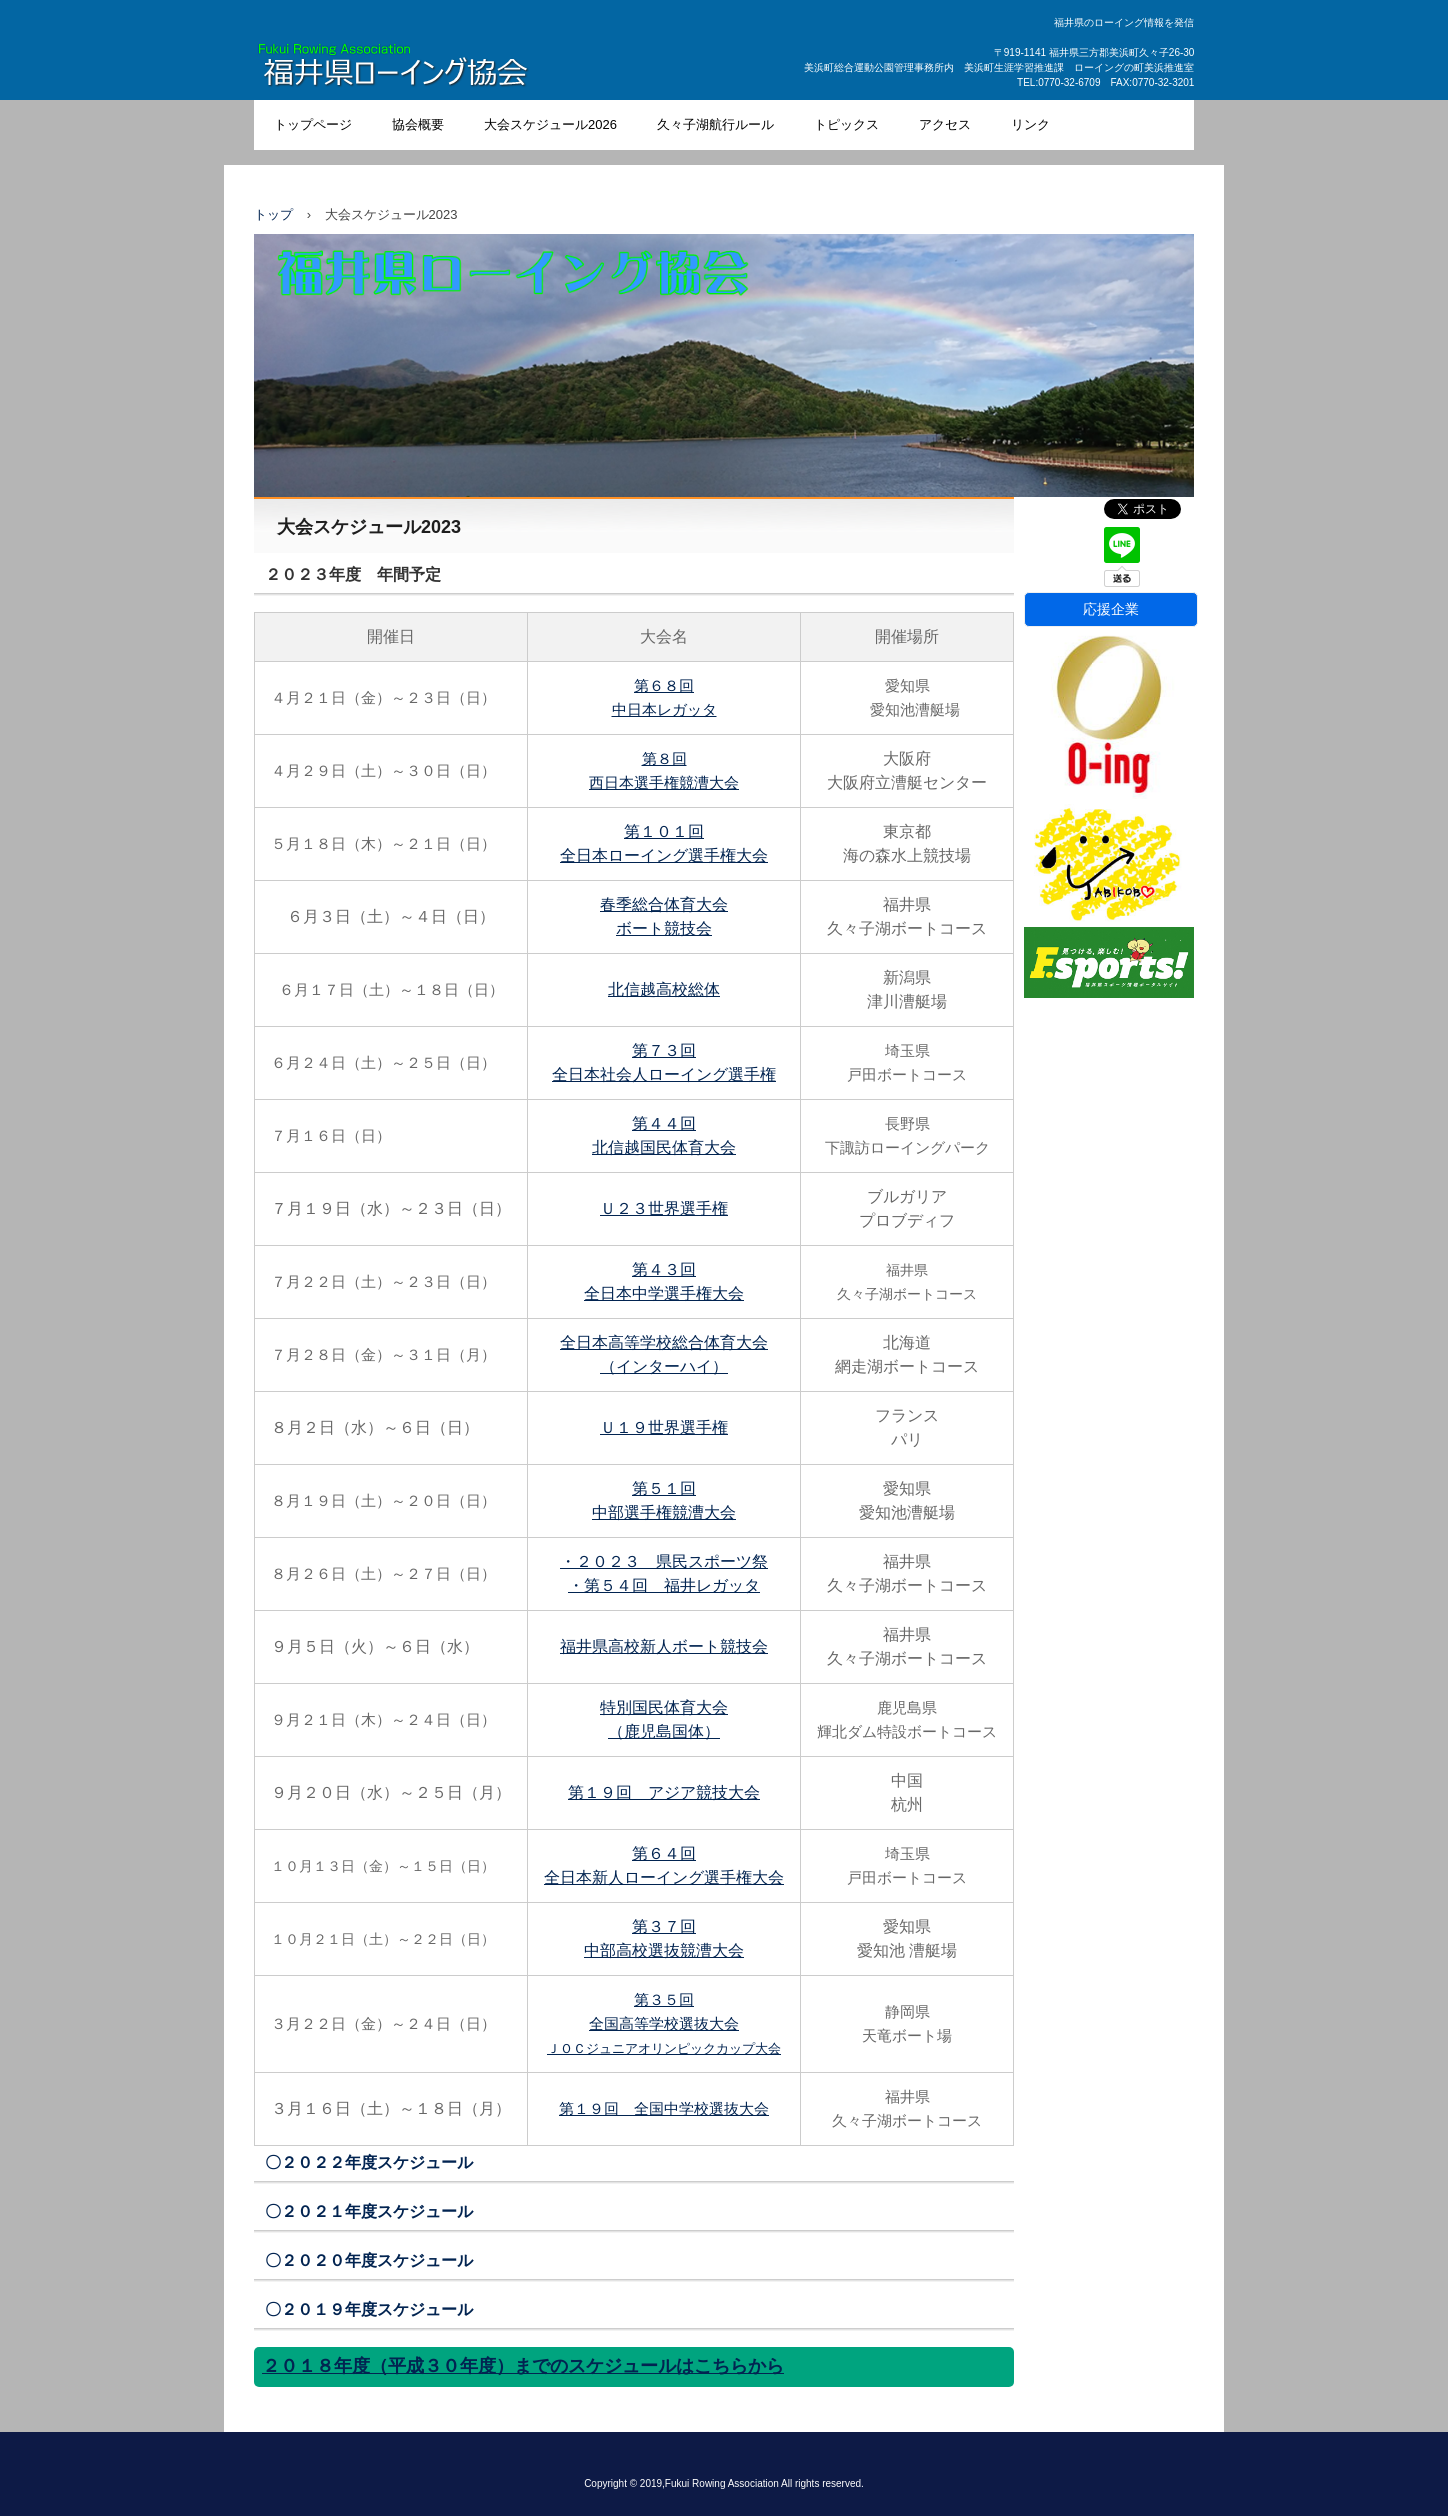 This screenshot has width=1448, height=2516. I want to click on リンク, so click(1030, 124).